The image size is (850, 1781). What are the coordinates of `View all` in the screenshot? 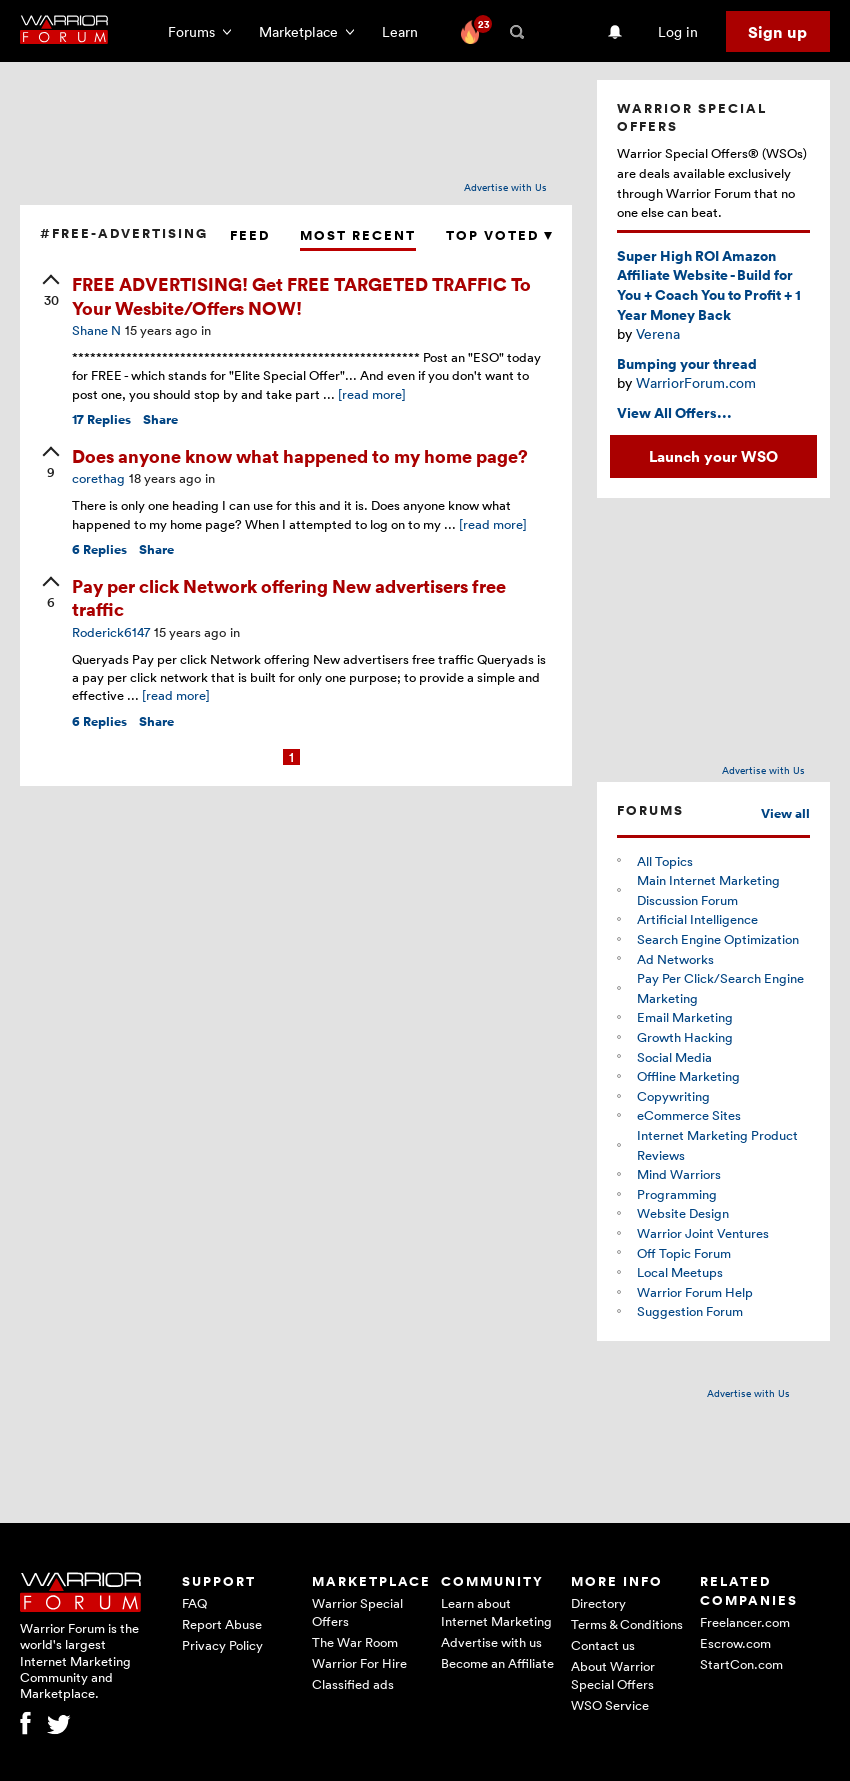 It's located at (785, 813).